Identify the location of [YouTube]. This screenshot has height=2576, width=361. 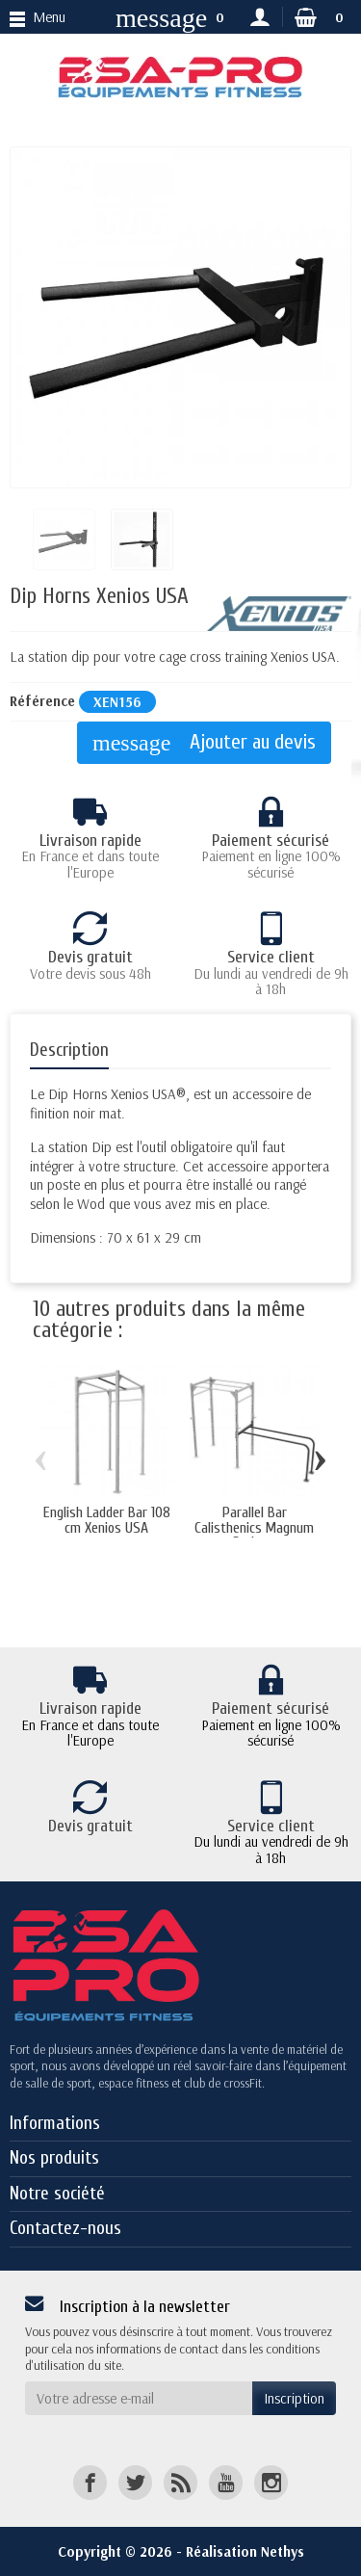
(226, 2482).